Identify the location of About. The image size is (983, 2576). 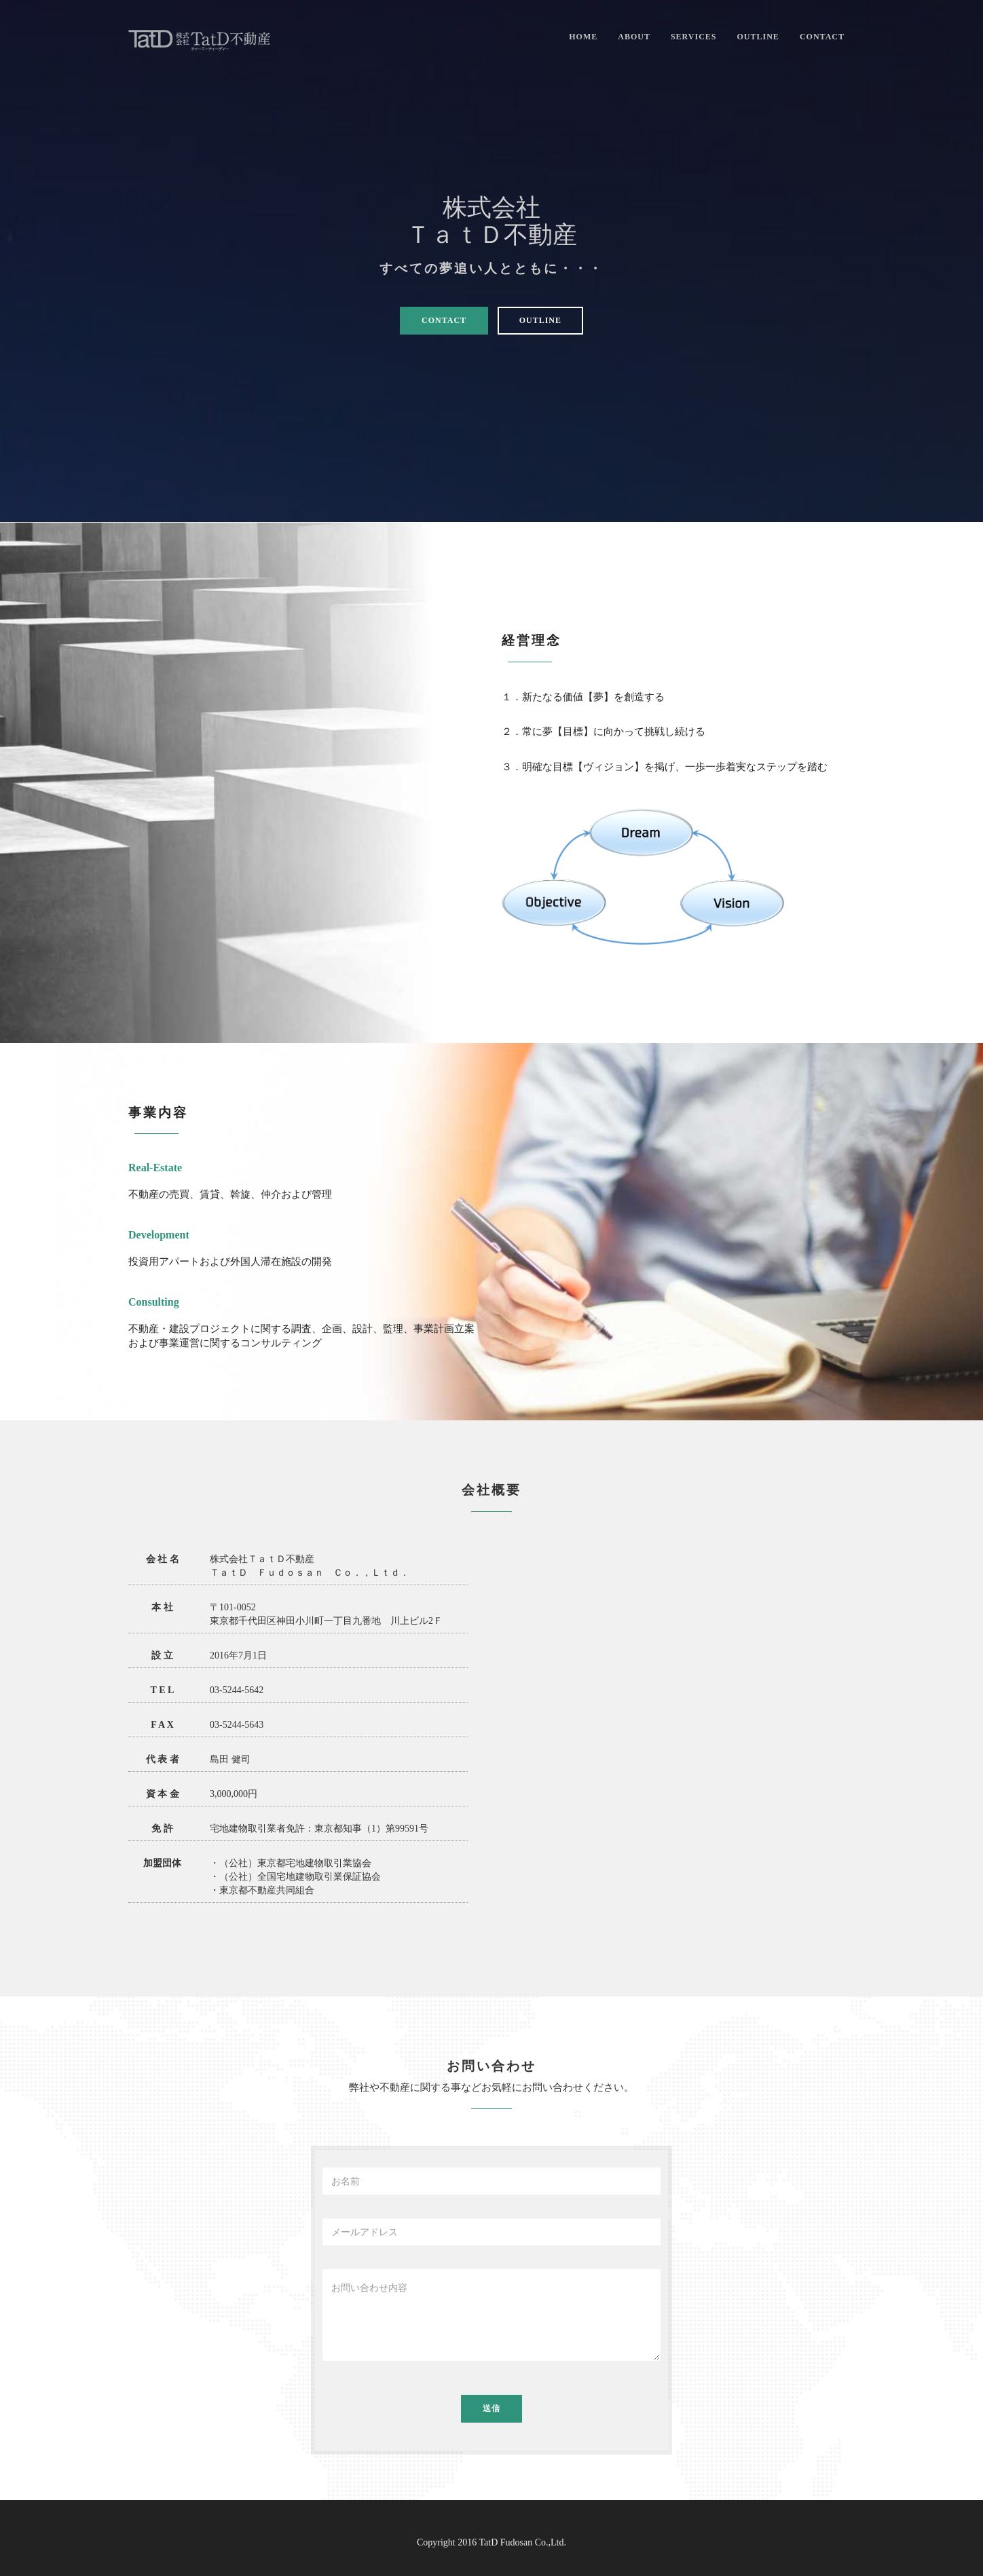
(634, 36).